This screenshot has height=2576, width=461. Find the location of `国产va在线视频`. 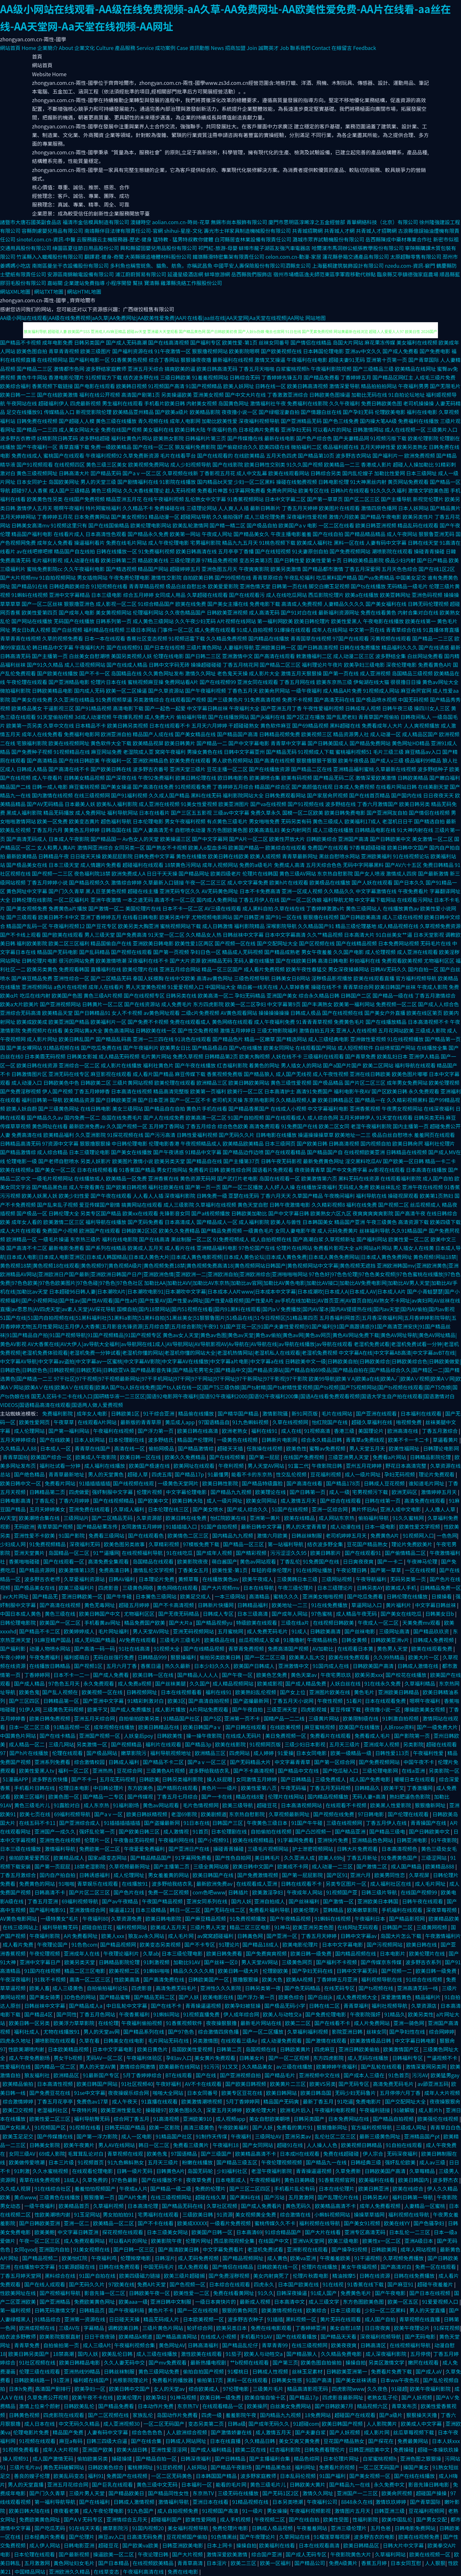

国产va在线视频 is located at coordinates (268, 804).